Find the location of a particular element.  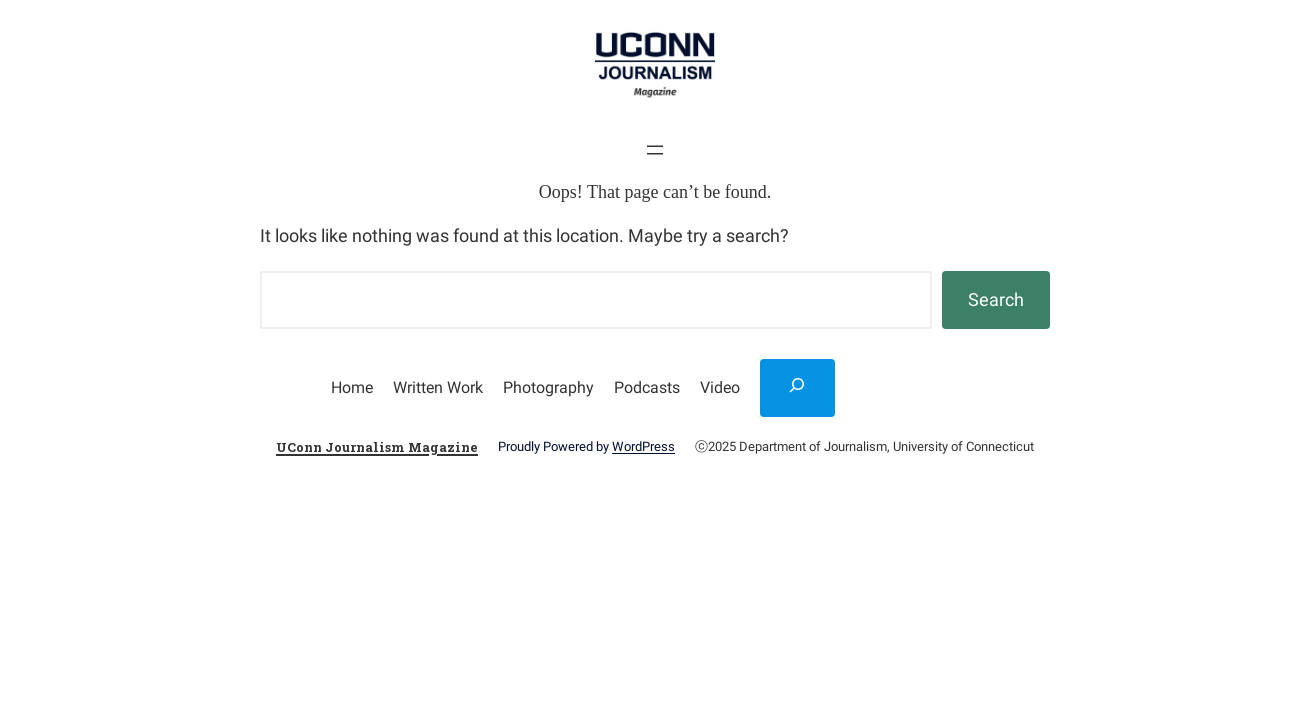

[Expand search field] is located at coordinates (798, 388).